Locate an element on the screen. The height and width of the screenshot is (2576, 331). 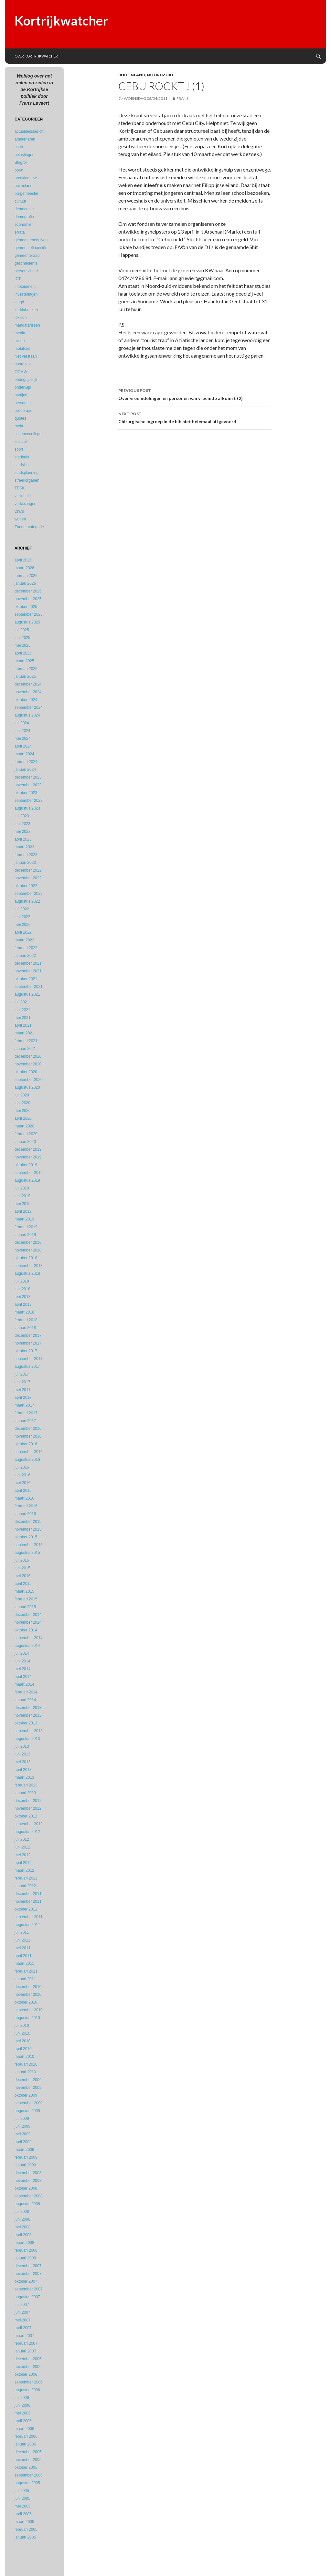
media is located at coordinates (20, 333).